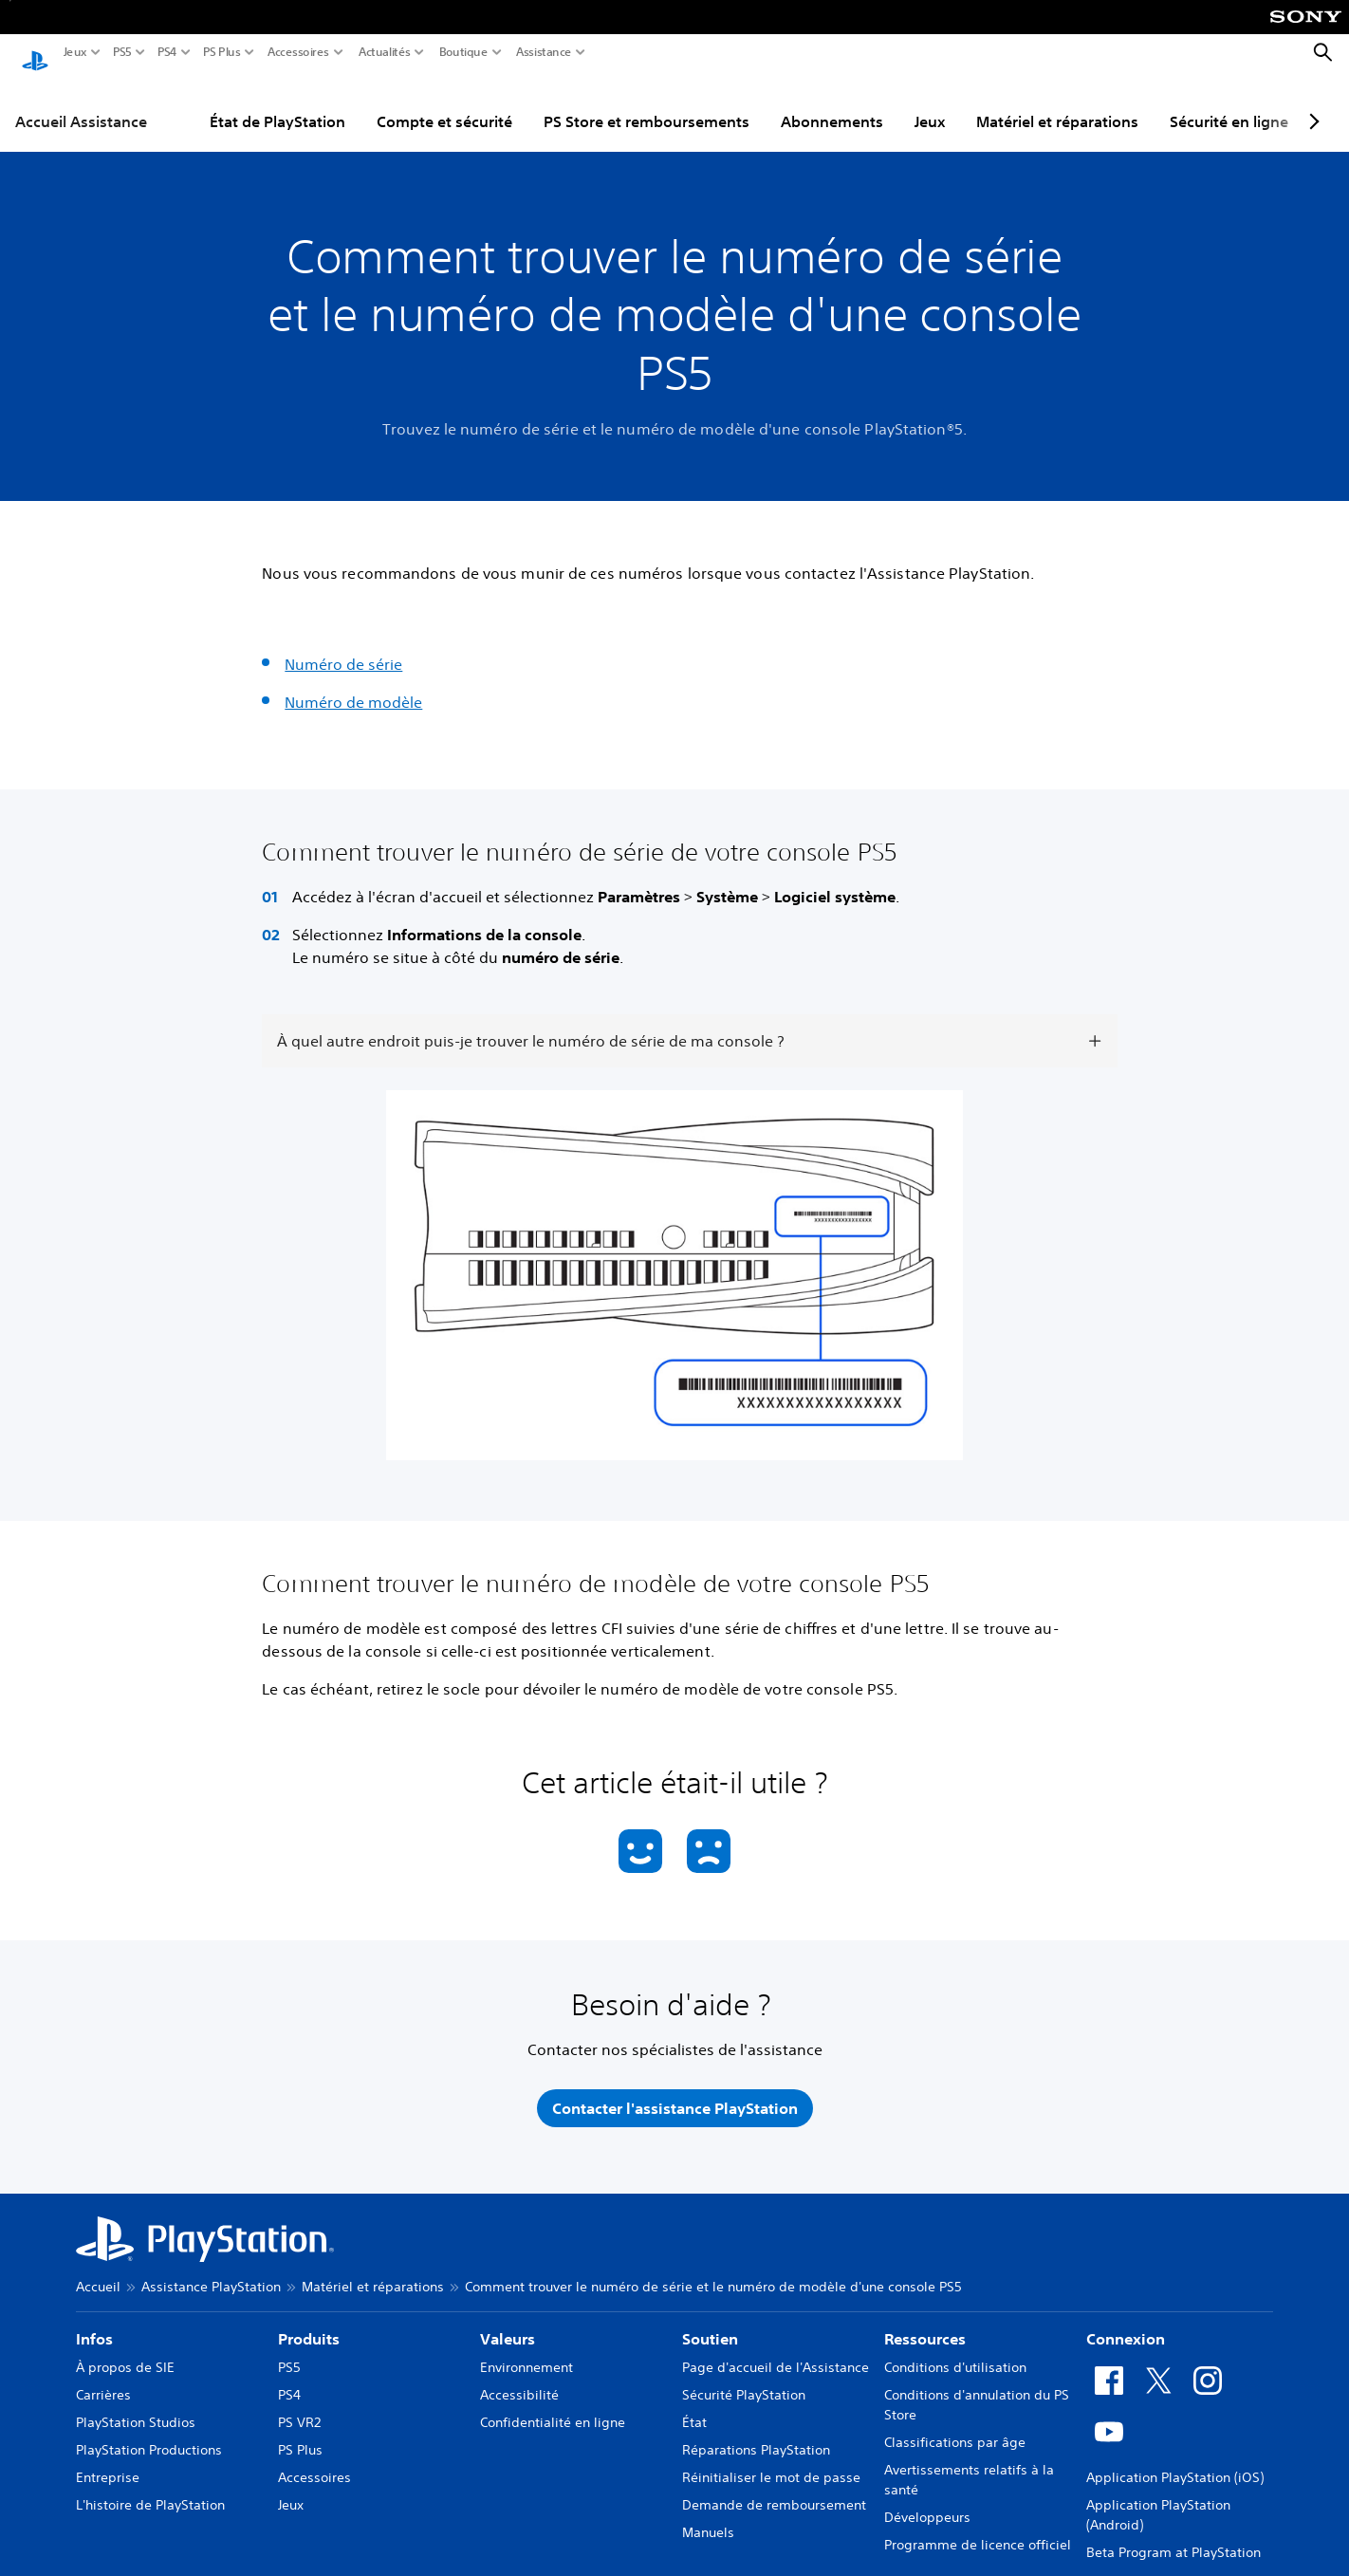 This screenshot has width=1349, height=2576. I want to click on Environnement, so click(526, 2349).